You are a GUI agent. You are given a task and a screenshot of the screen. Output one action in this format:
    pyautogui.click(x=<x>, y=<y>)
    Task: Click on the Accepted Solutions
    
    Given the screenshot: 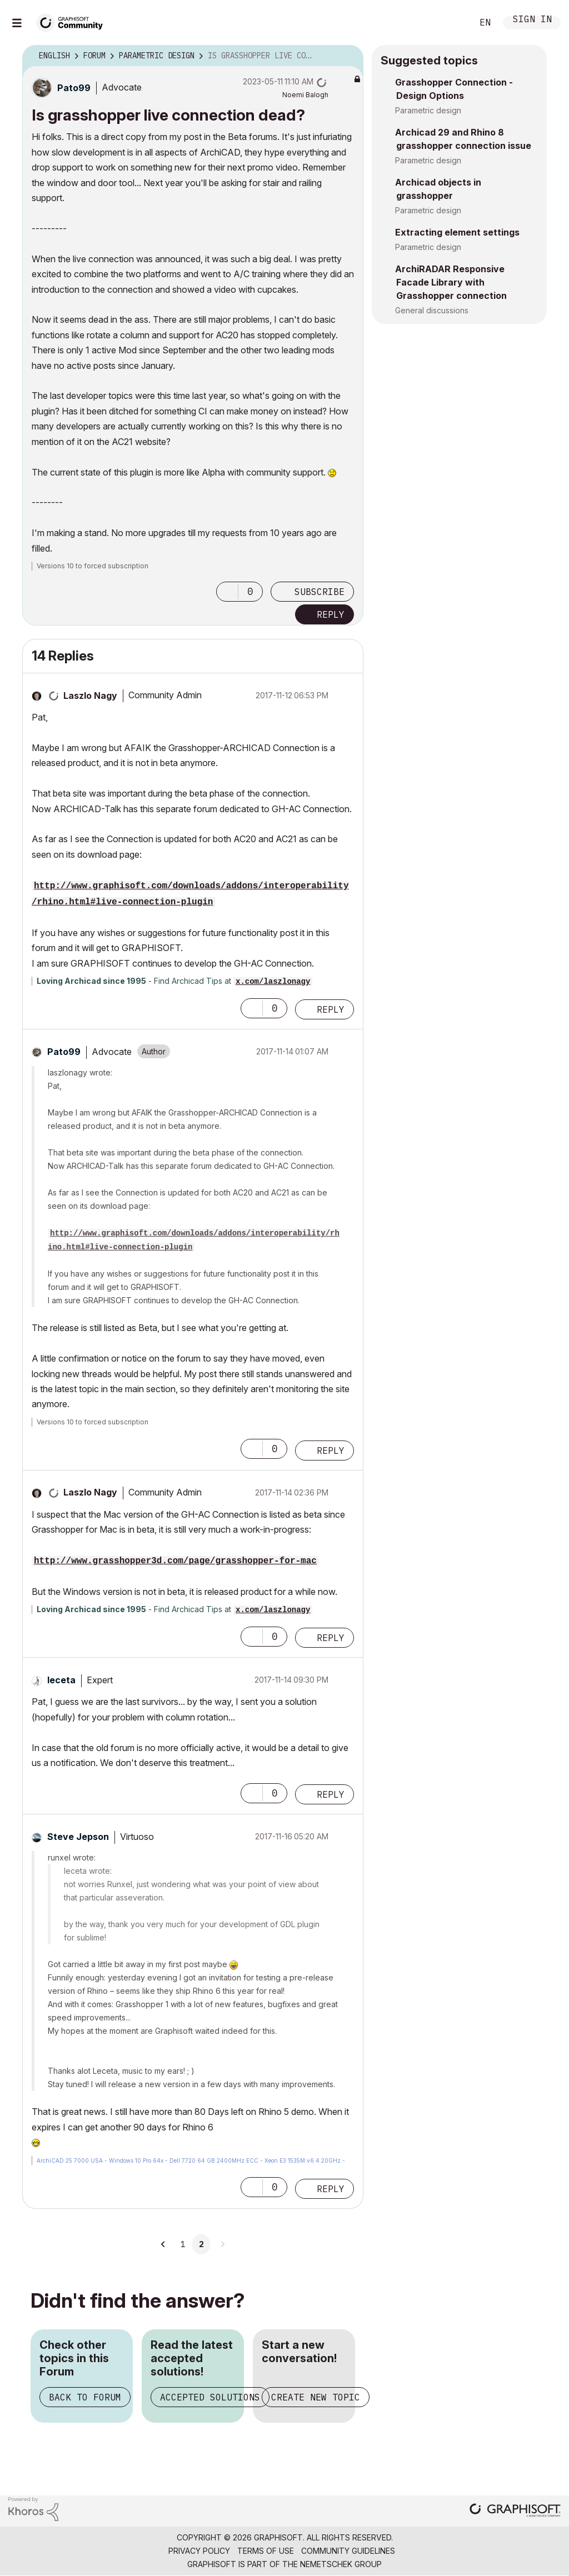 What is the action you would take?
    pyautogui.click(x=210, y=2397)
    